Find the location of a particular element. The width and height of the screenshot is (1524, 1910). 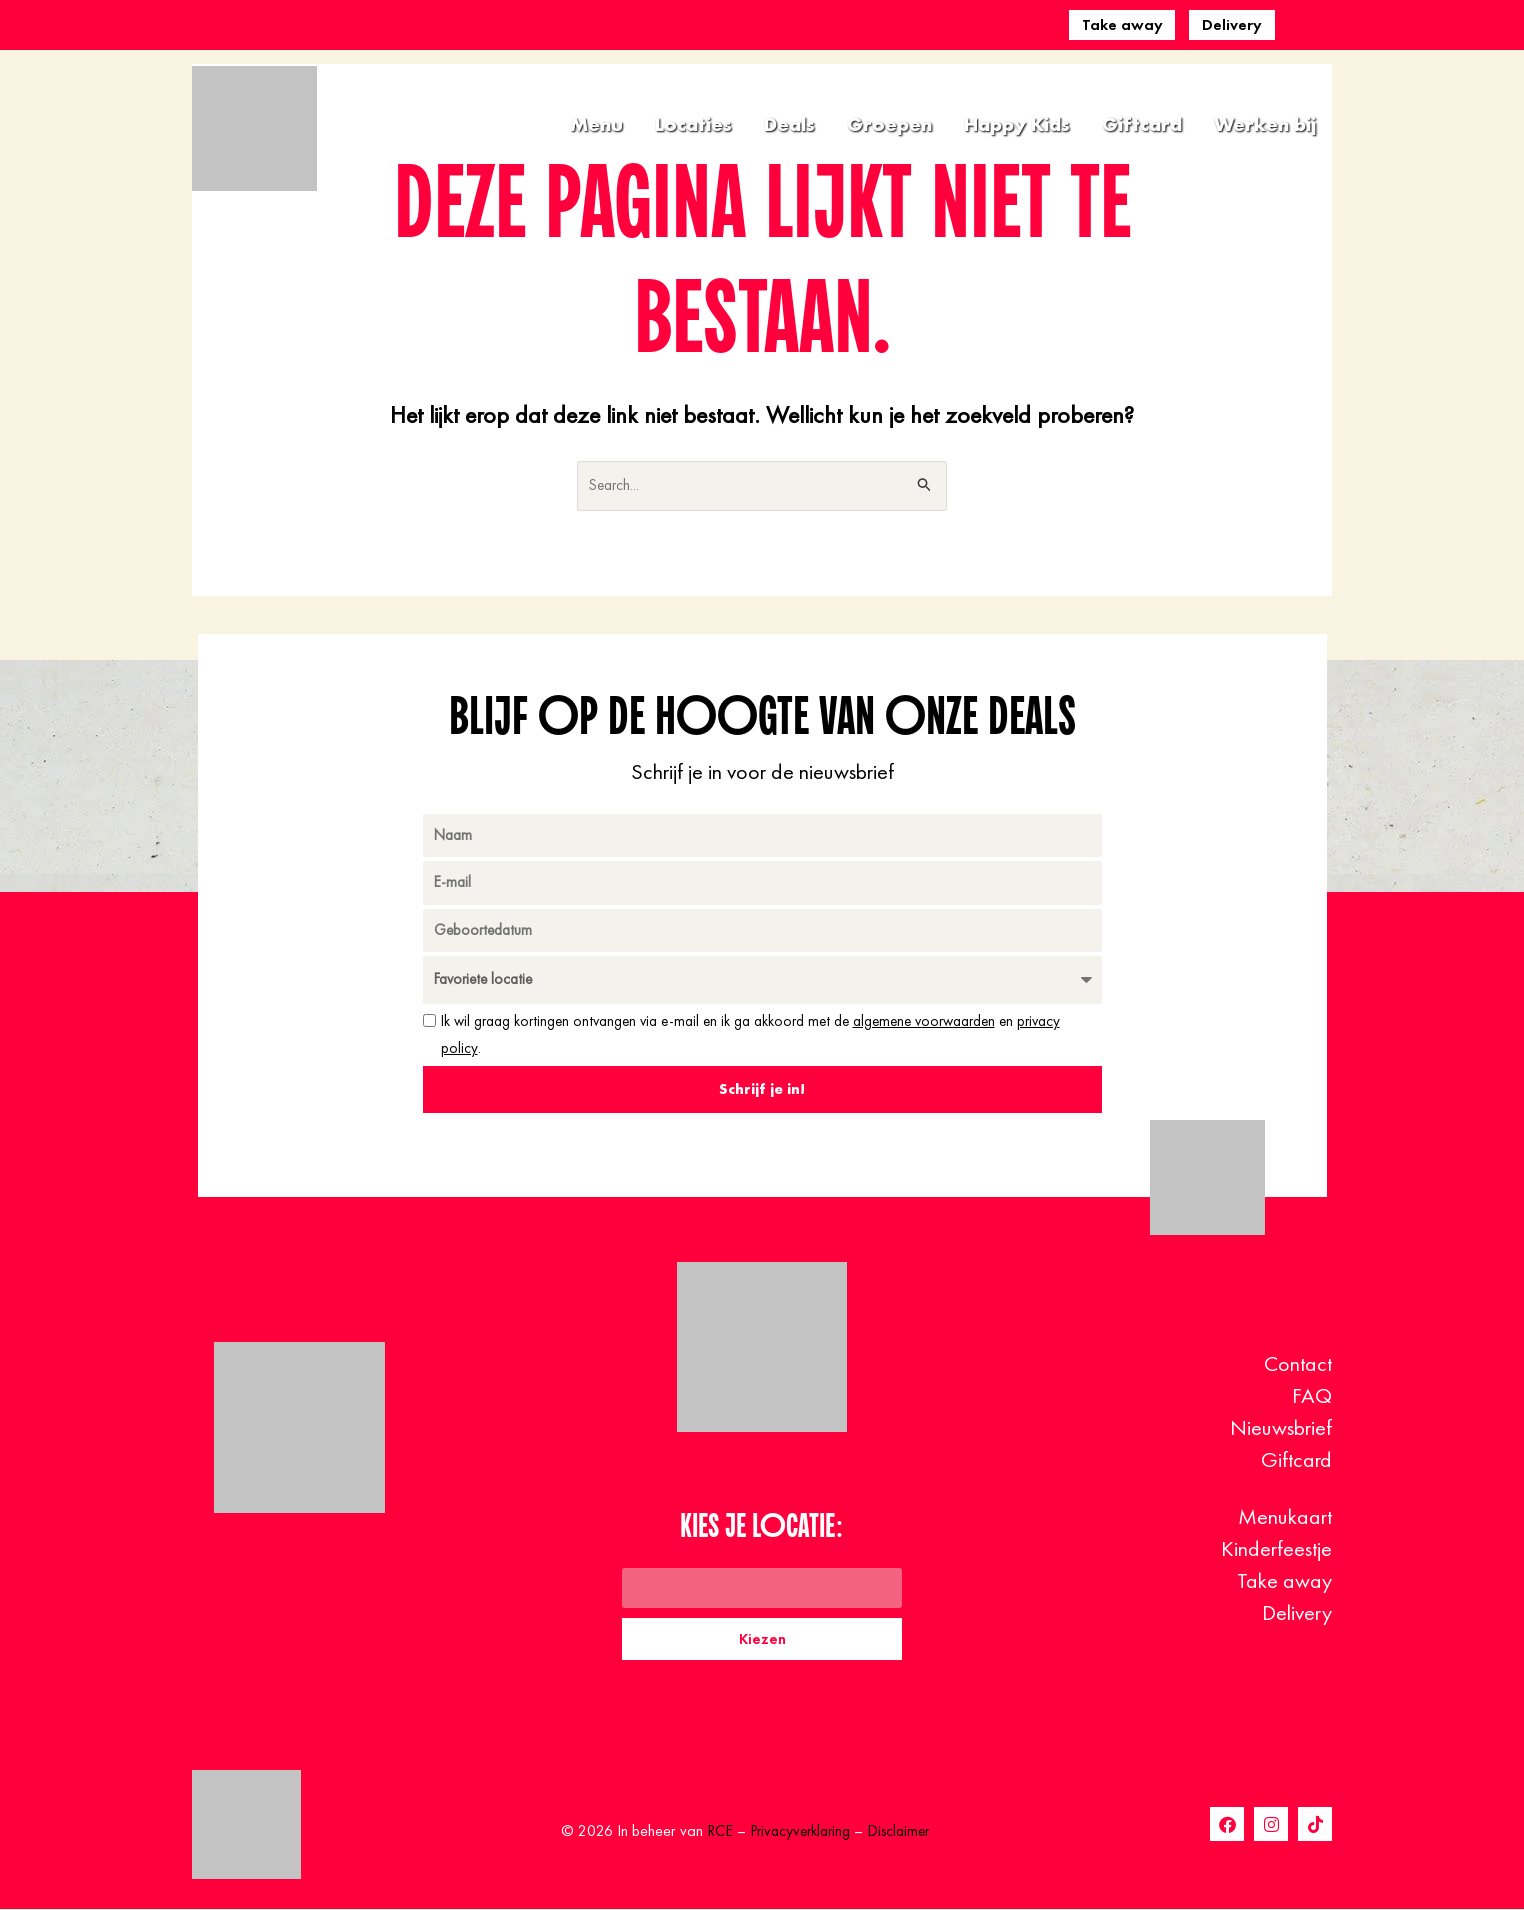

Groepen is located at coordinates (889, 124).